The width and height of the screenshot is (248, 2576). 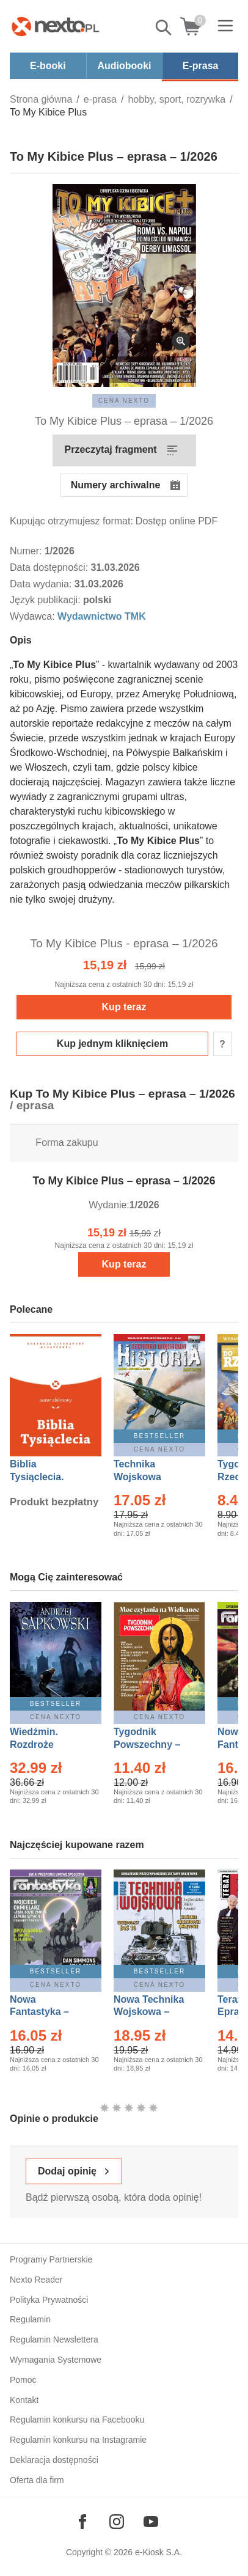 I want to click on [Odwiedź nasz Instagram], so click(x=116, y=2521).